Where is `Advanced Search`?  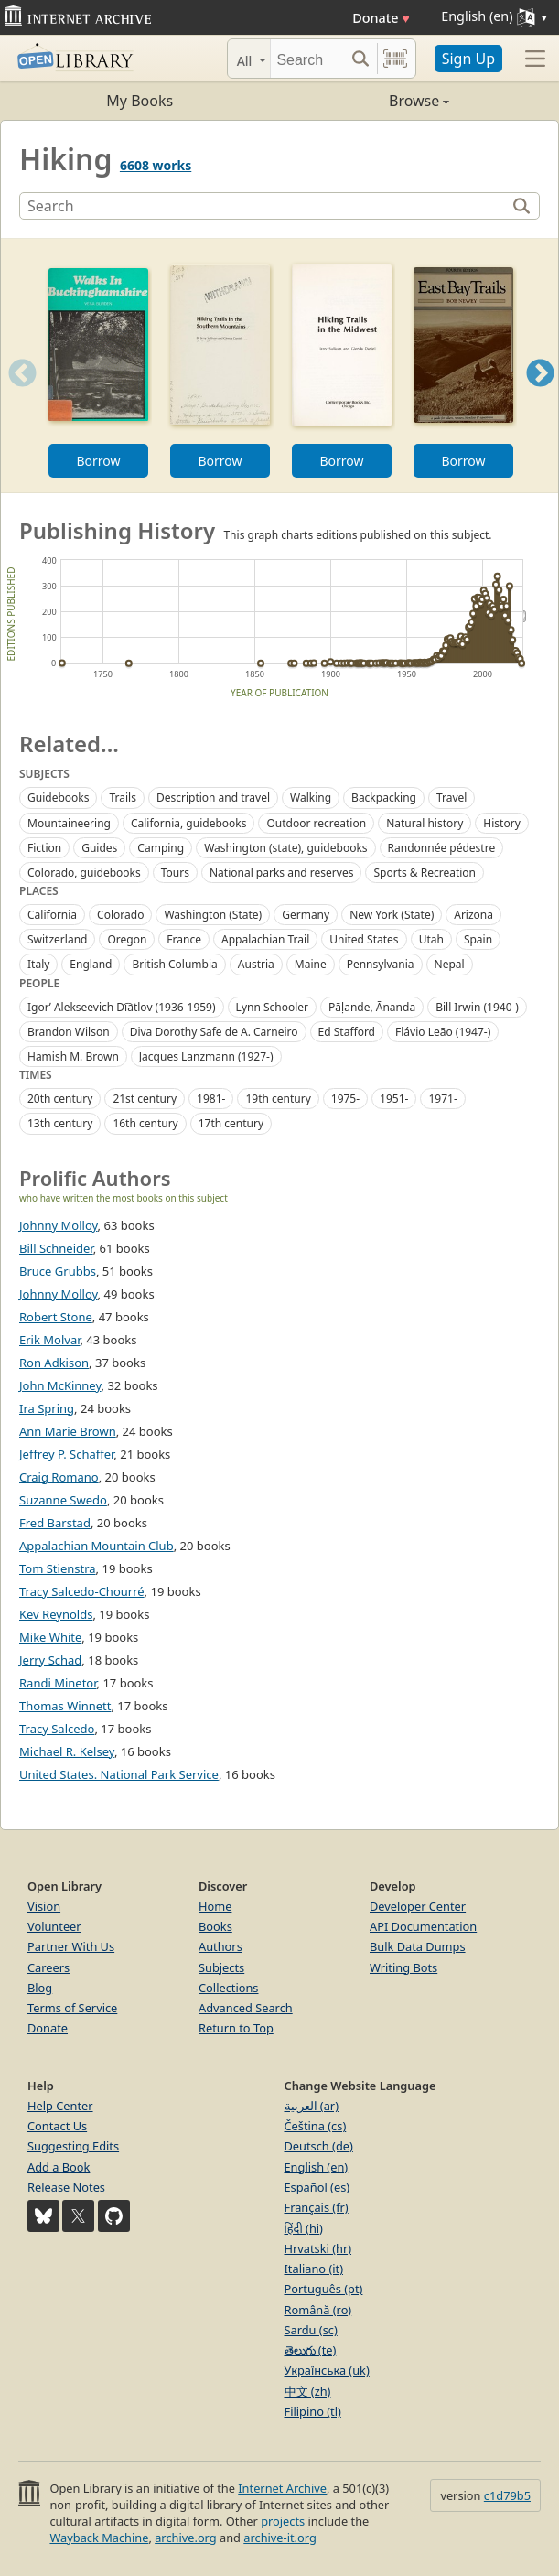 Advanced Search is located at coordinates (246, 2007).